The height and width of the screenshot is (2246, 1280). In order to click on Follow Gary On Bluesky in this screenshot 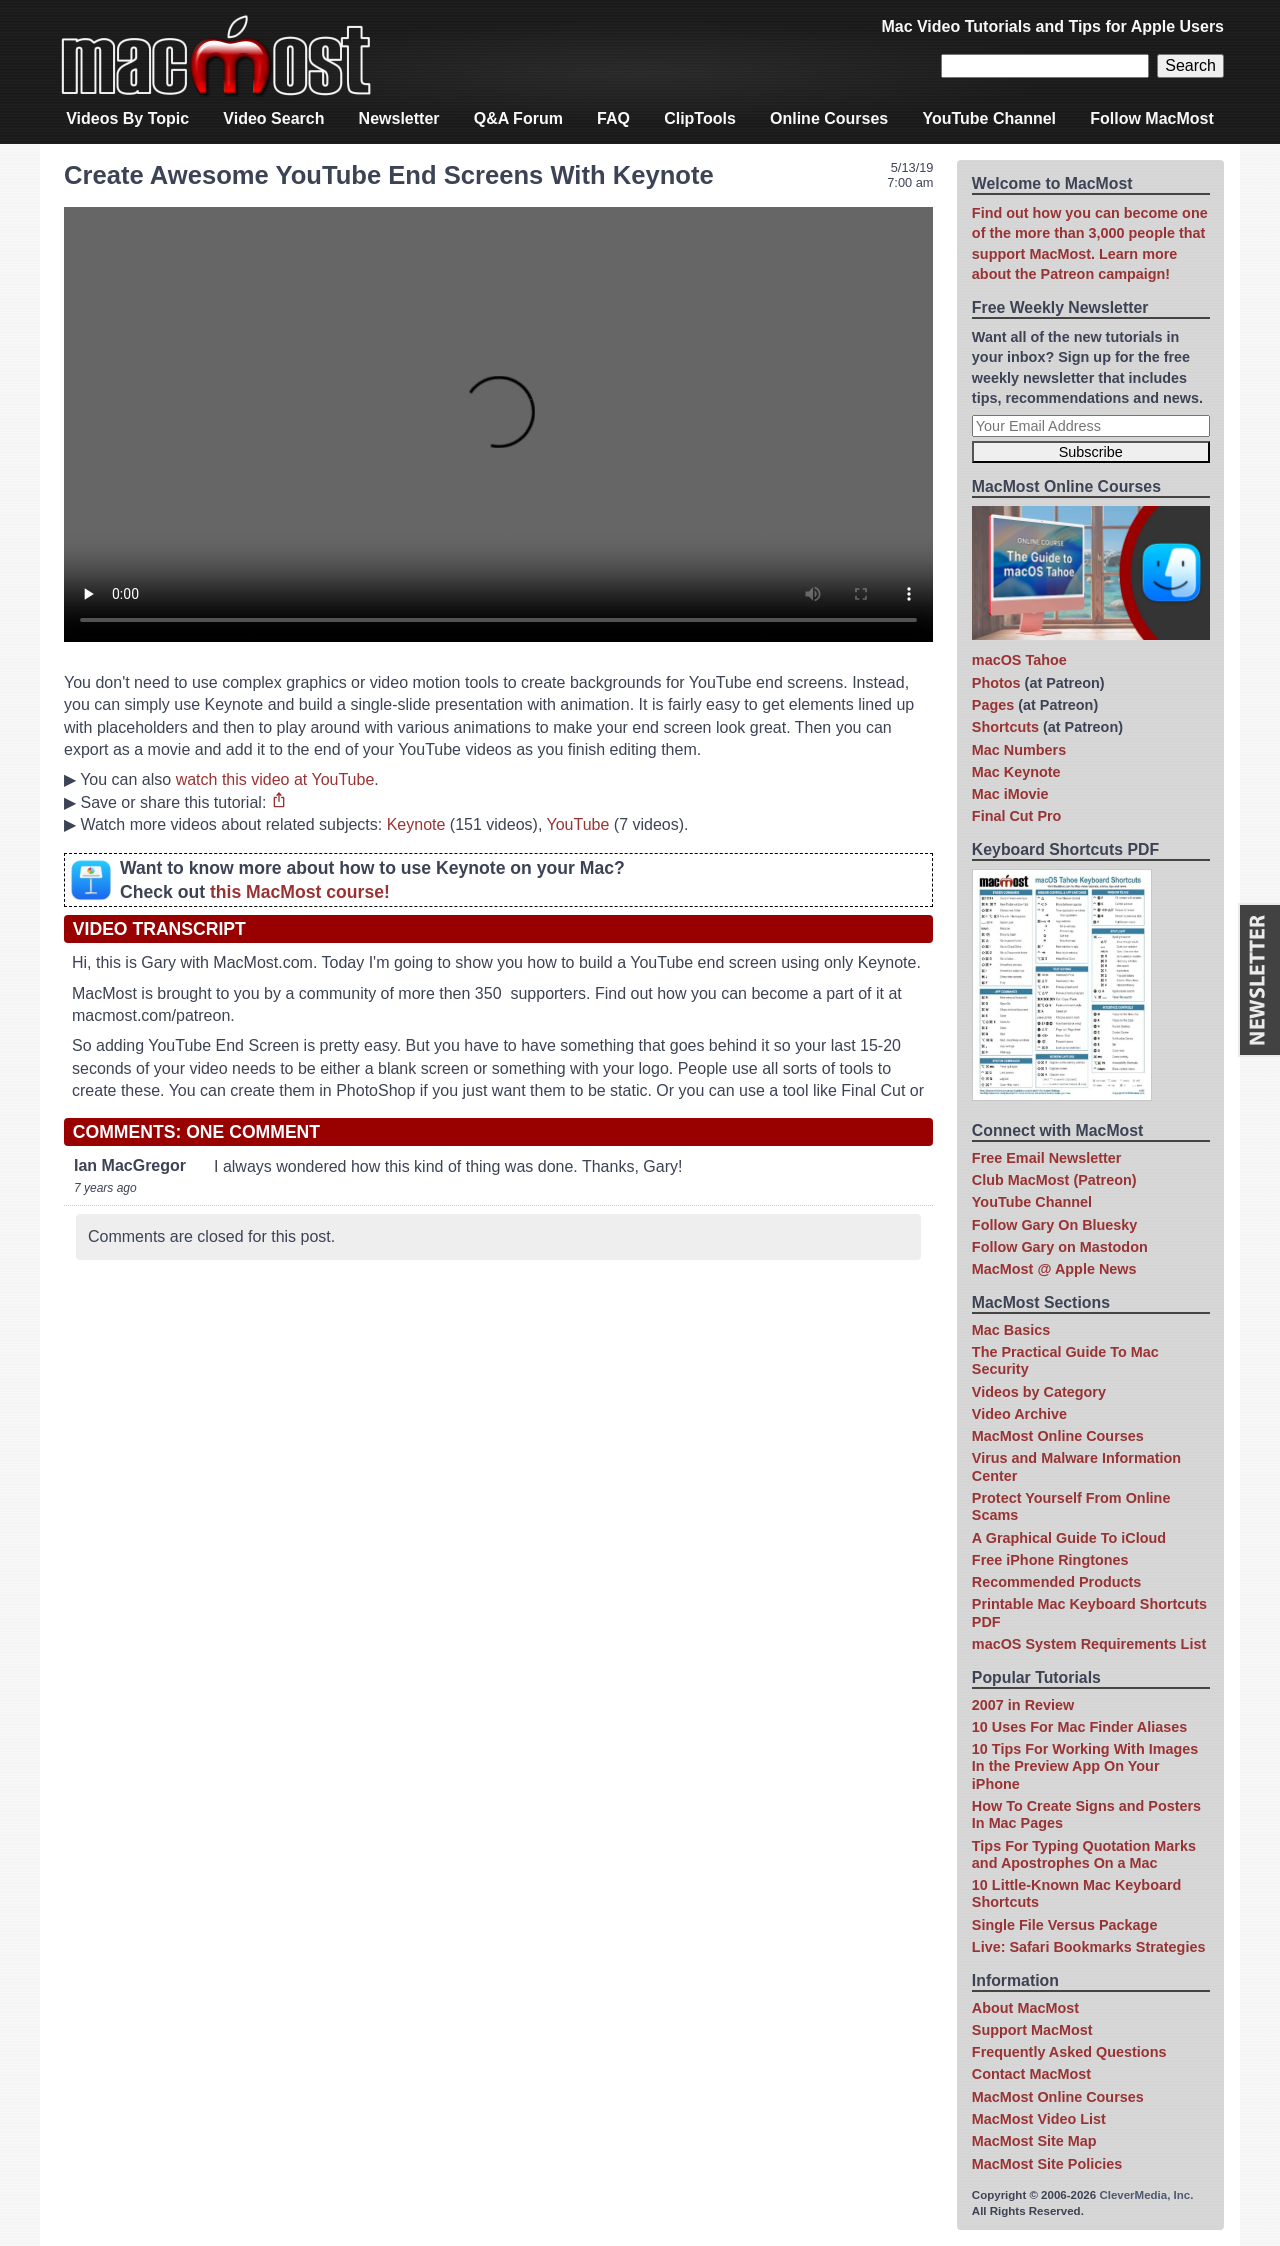, I will do `click(1055, 1225)`.